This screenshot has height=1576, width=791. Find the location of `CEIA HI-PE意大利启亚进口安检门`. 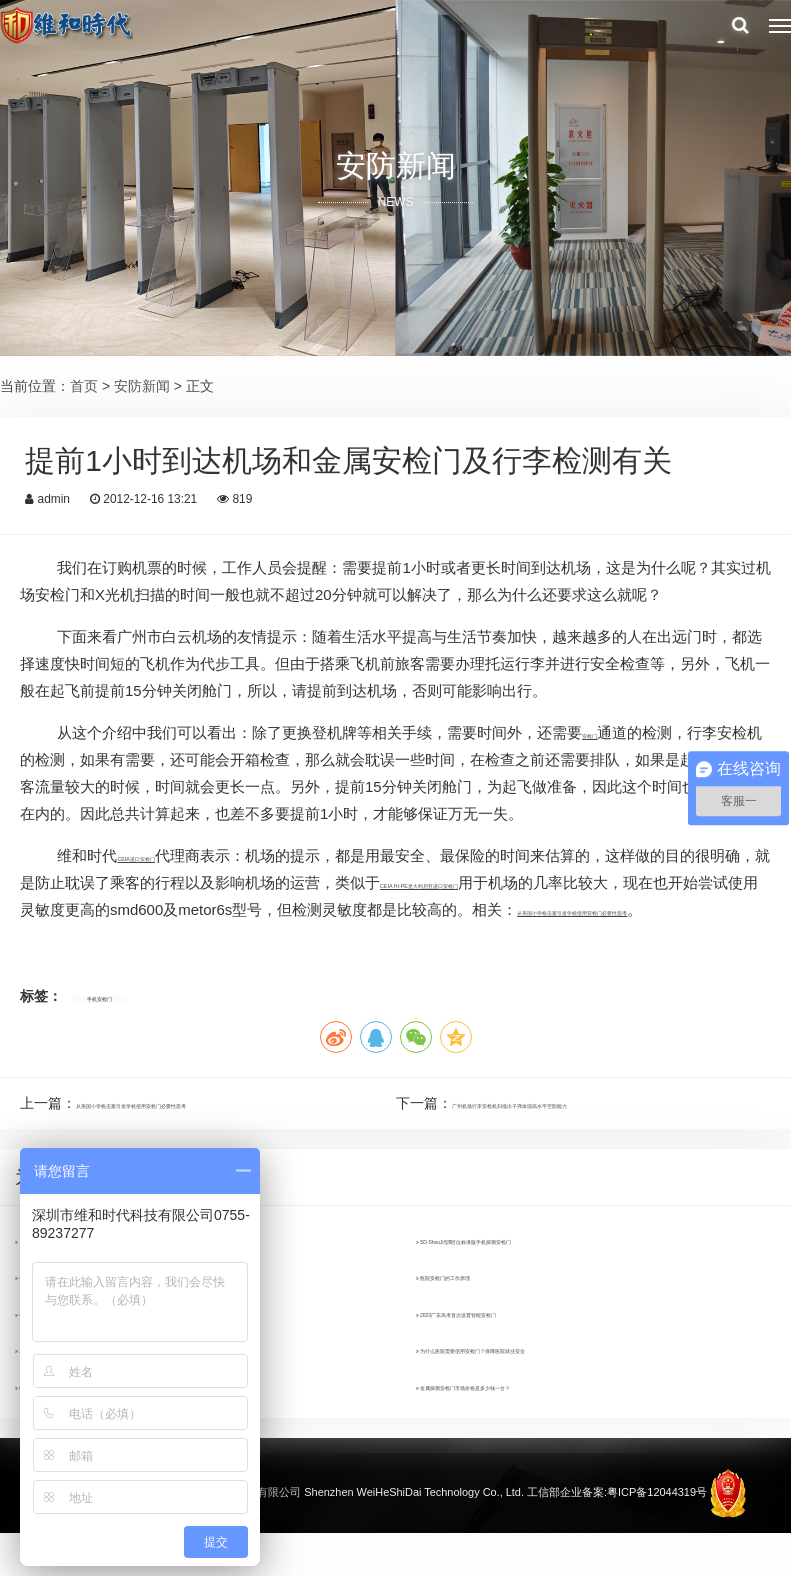

CEIA HI-PE意大利启亚进口安检门 is located at coordinates (569, 882).